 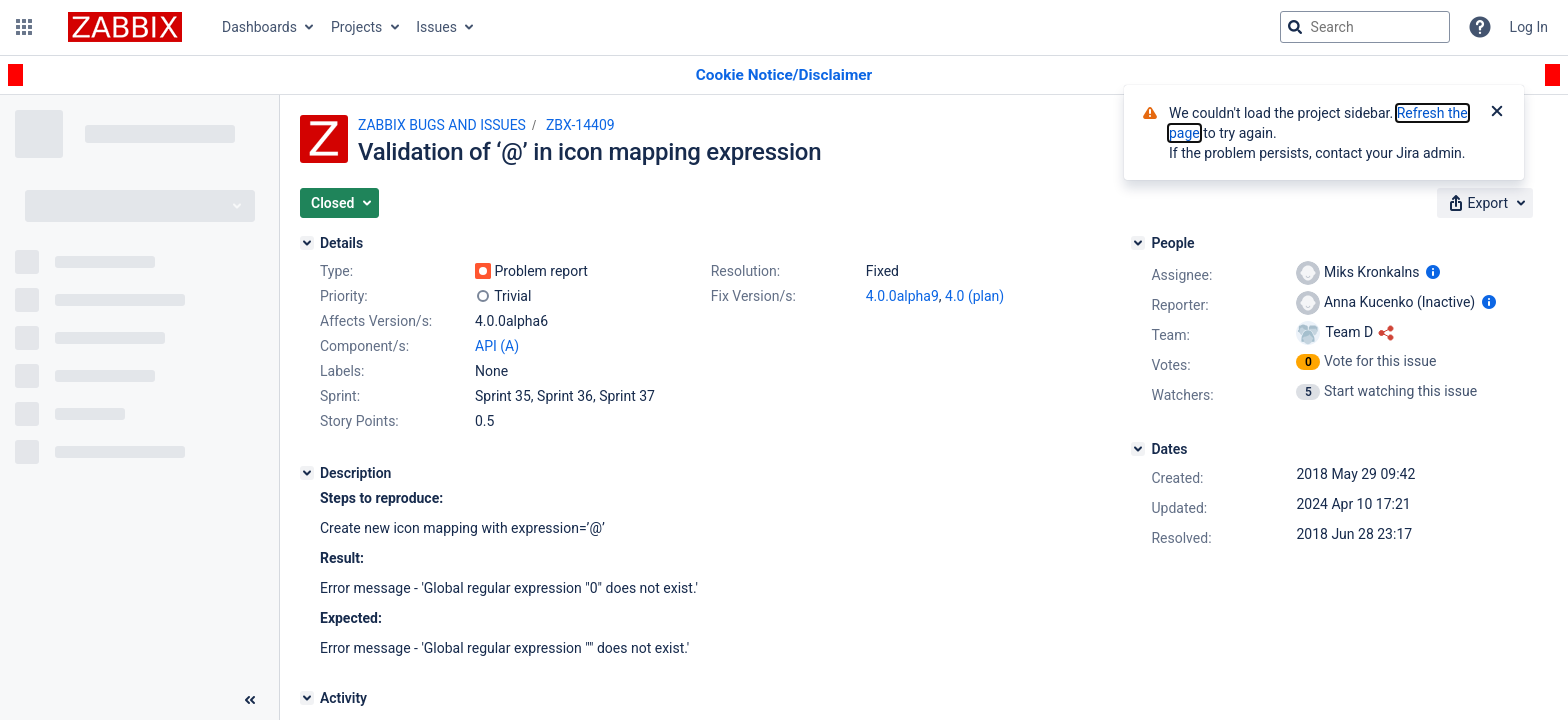 I want to click on [People], so click(x=1138, y=243).